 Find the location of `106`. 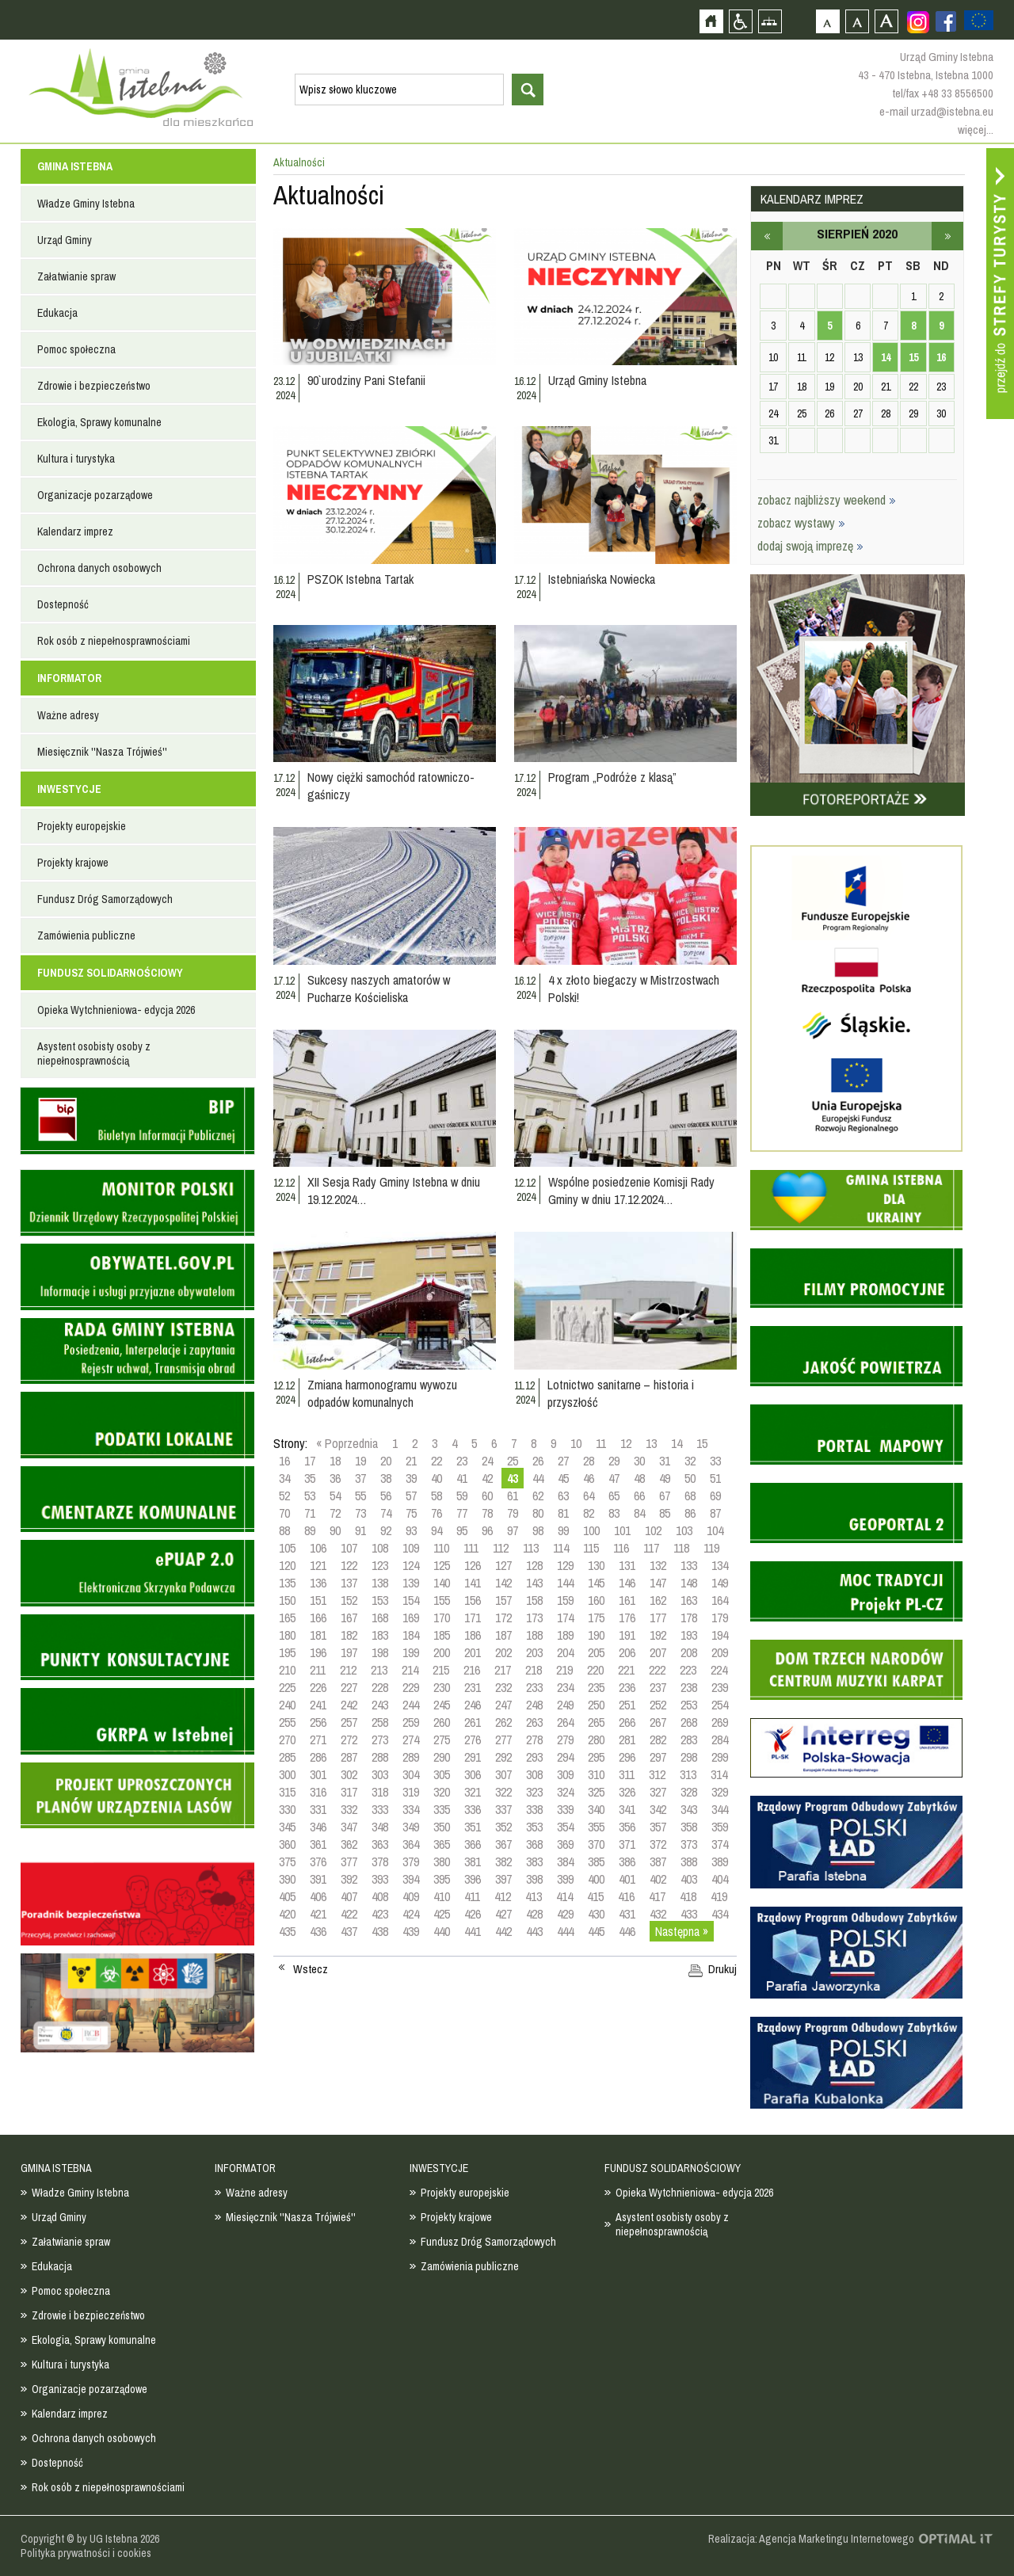

106 is located at coordinates (318, 1548).